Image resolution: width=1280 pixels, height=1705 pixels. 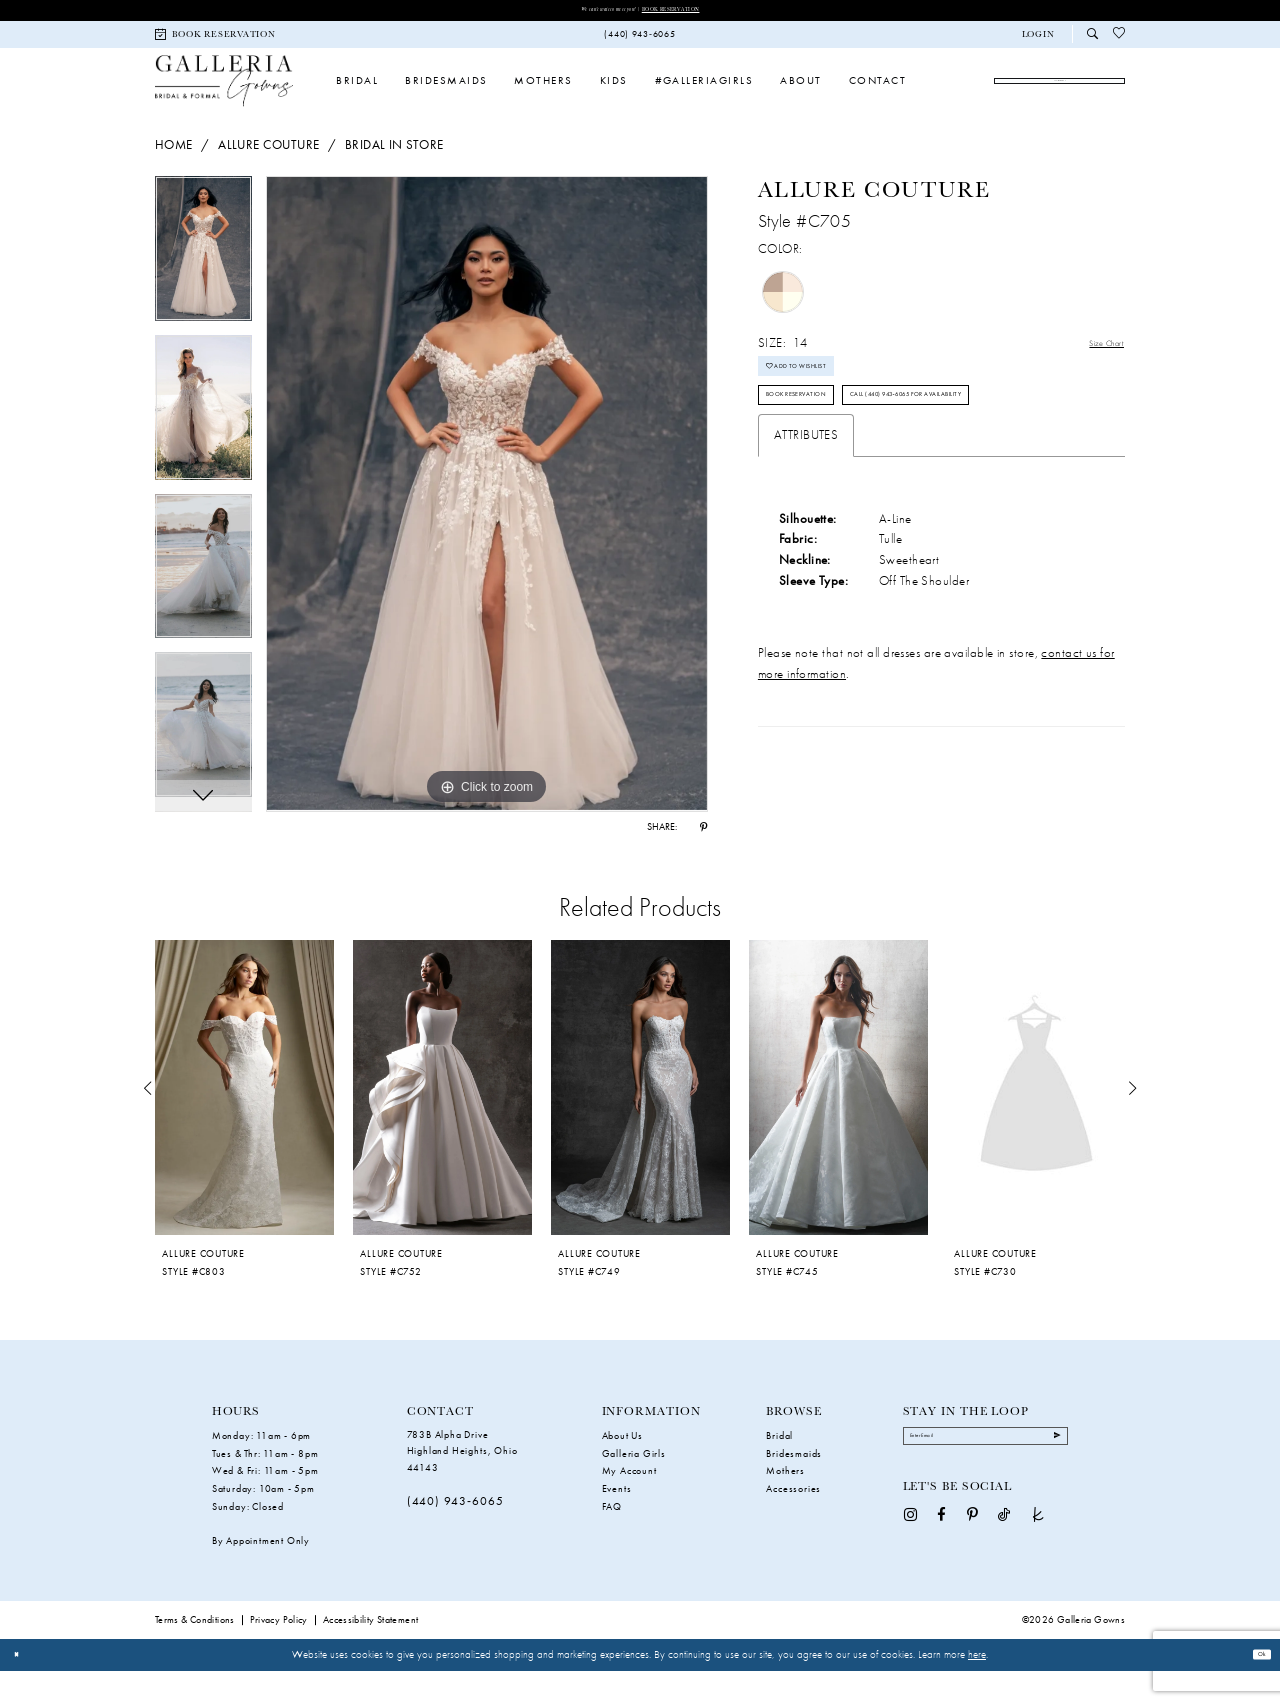 What do you see at coordinates (455, 1536) in the screenshot?
I see `(440) 943‑6065` at bounding box center [455, 1536].